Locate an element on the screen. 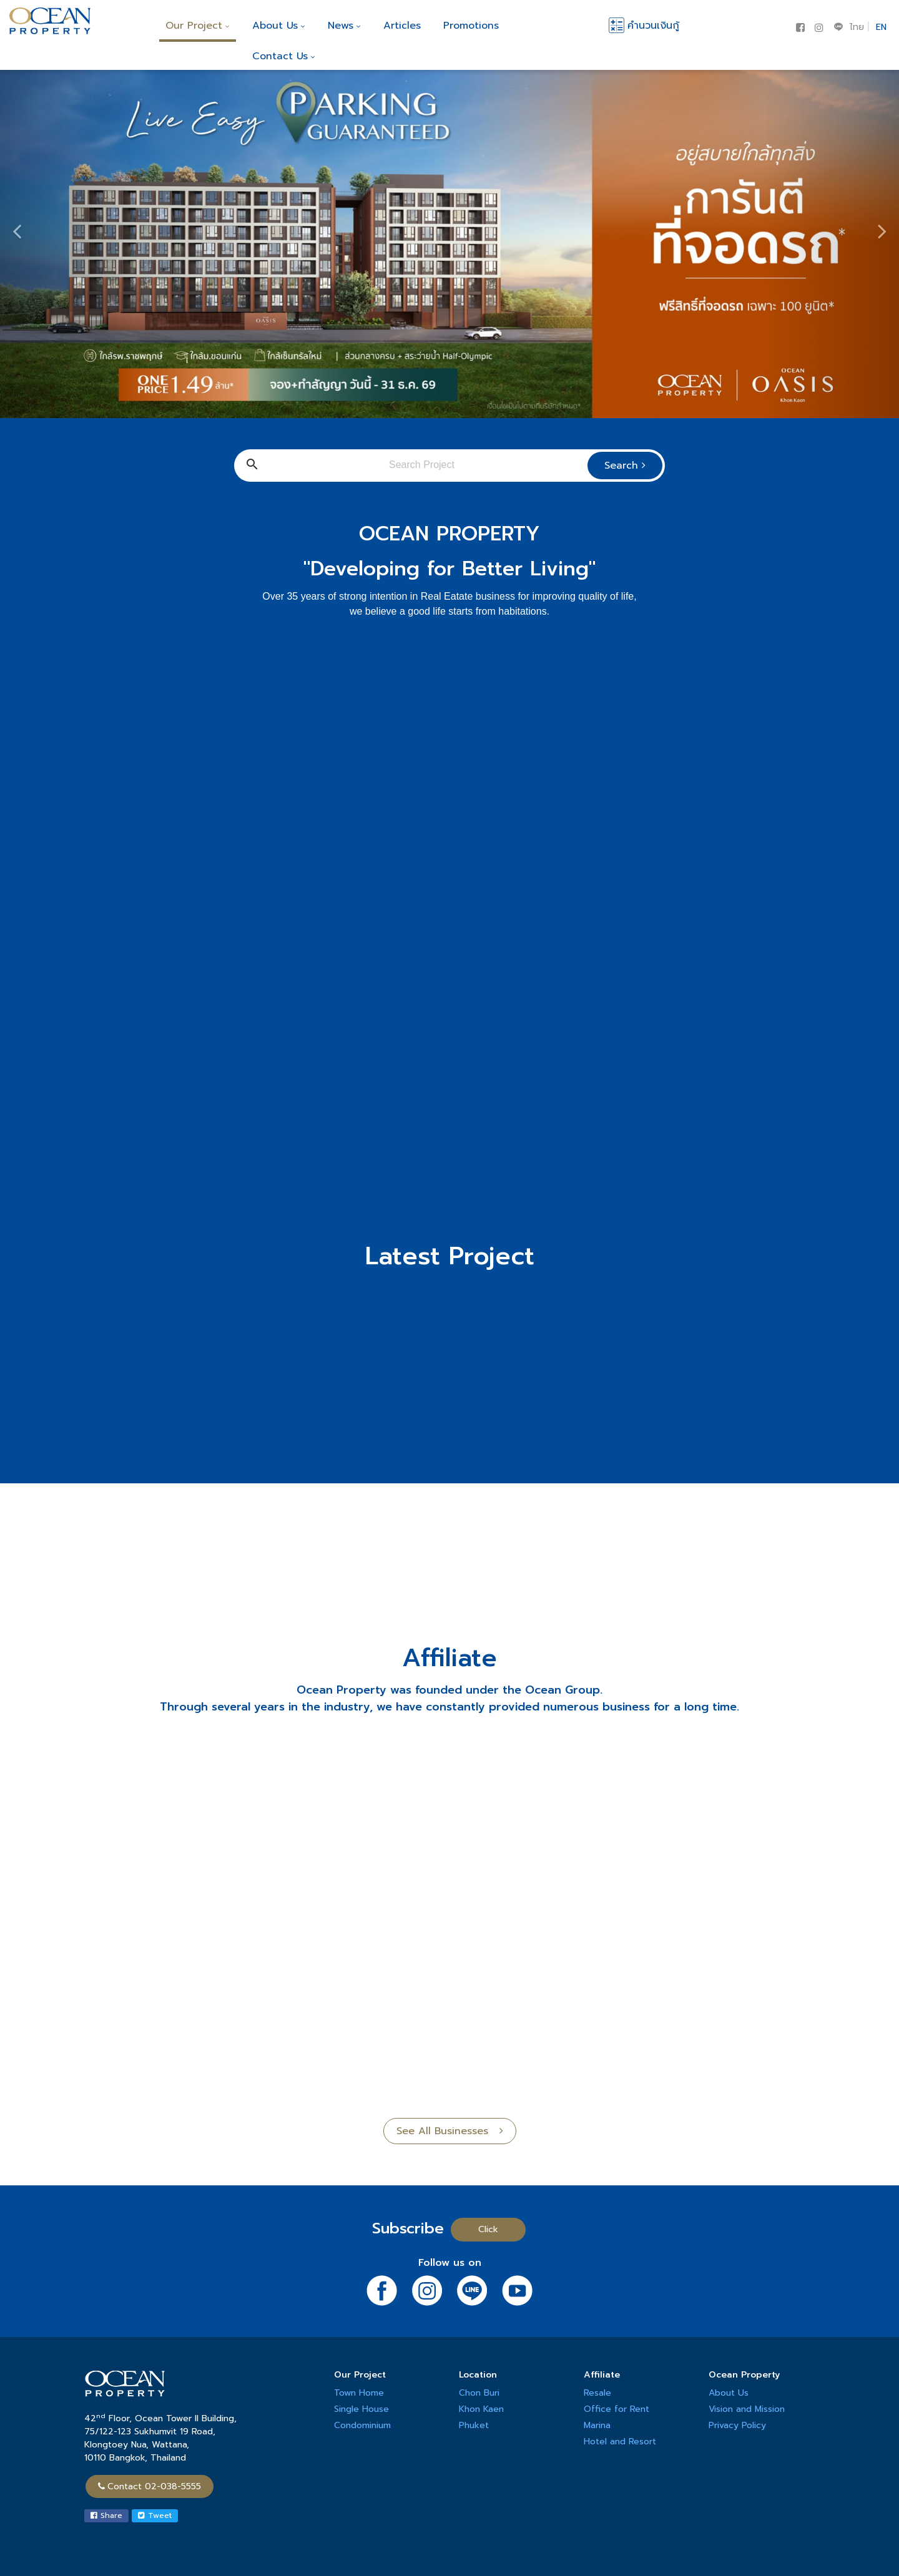 The width and height of the screenshot is (899, 2576). About Us is located at coordinates (278, 25).